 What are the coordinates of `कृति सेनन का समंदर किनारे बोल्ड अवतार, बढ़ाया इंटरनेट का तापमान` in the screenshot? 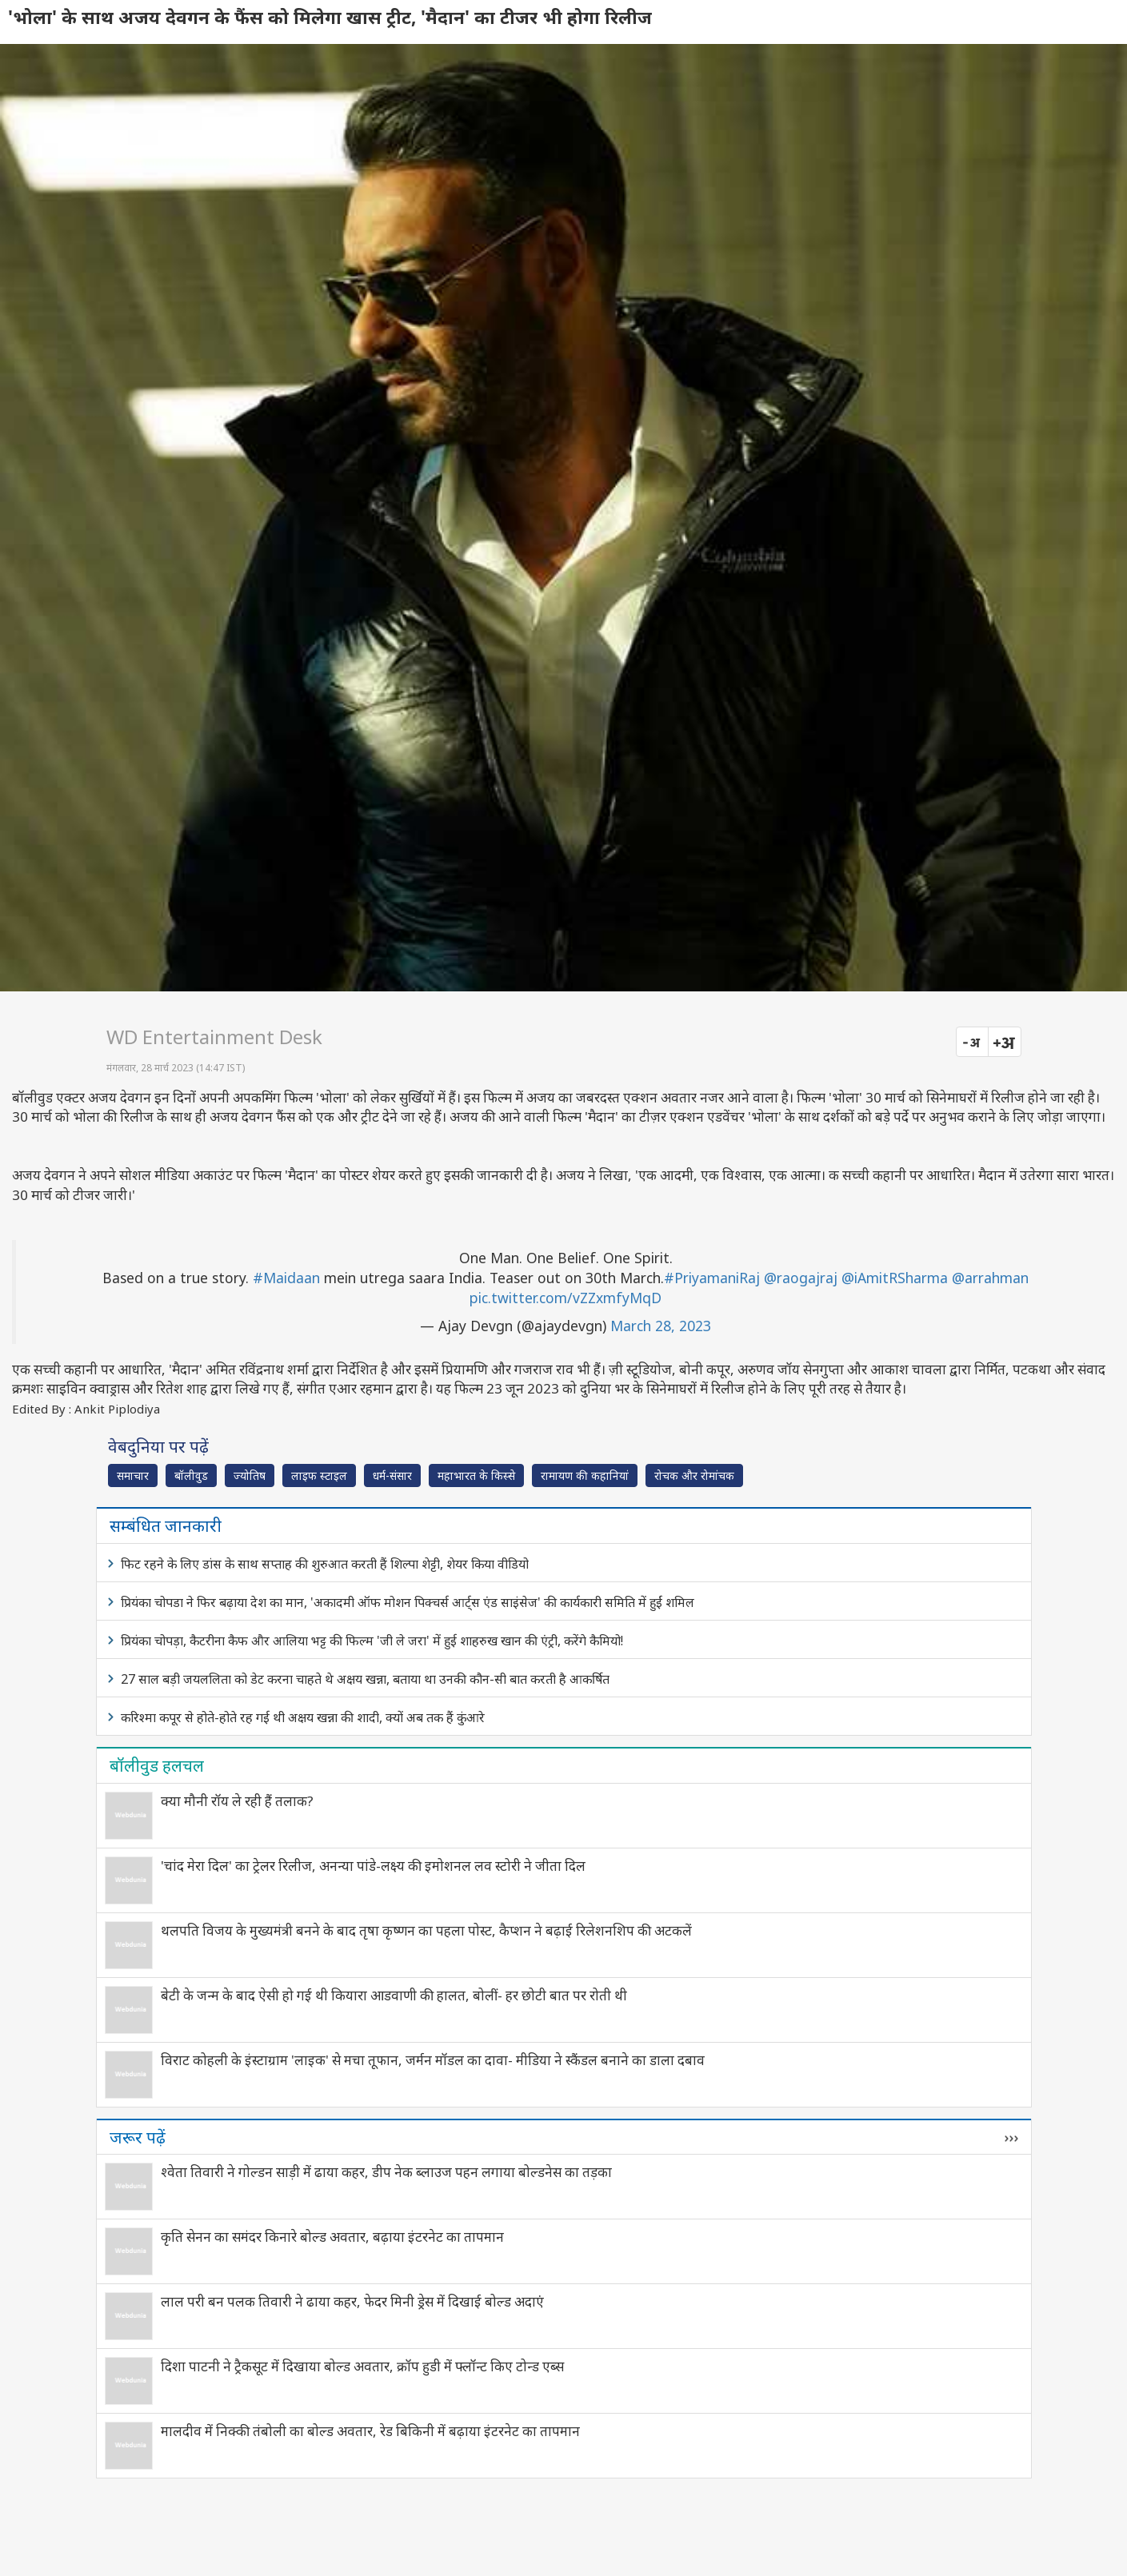 It's located at (332, 2236).